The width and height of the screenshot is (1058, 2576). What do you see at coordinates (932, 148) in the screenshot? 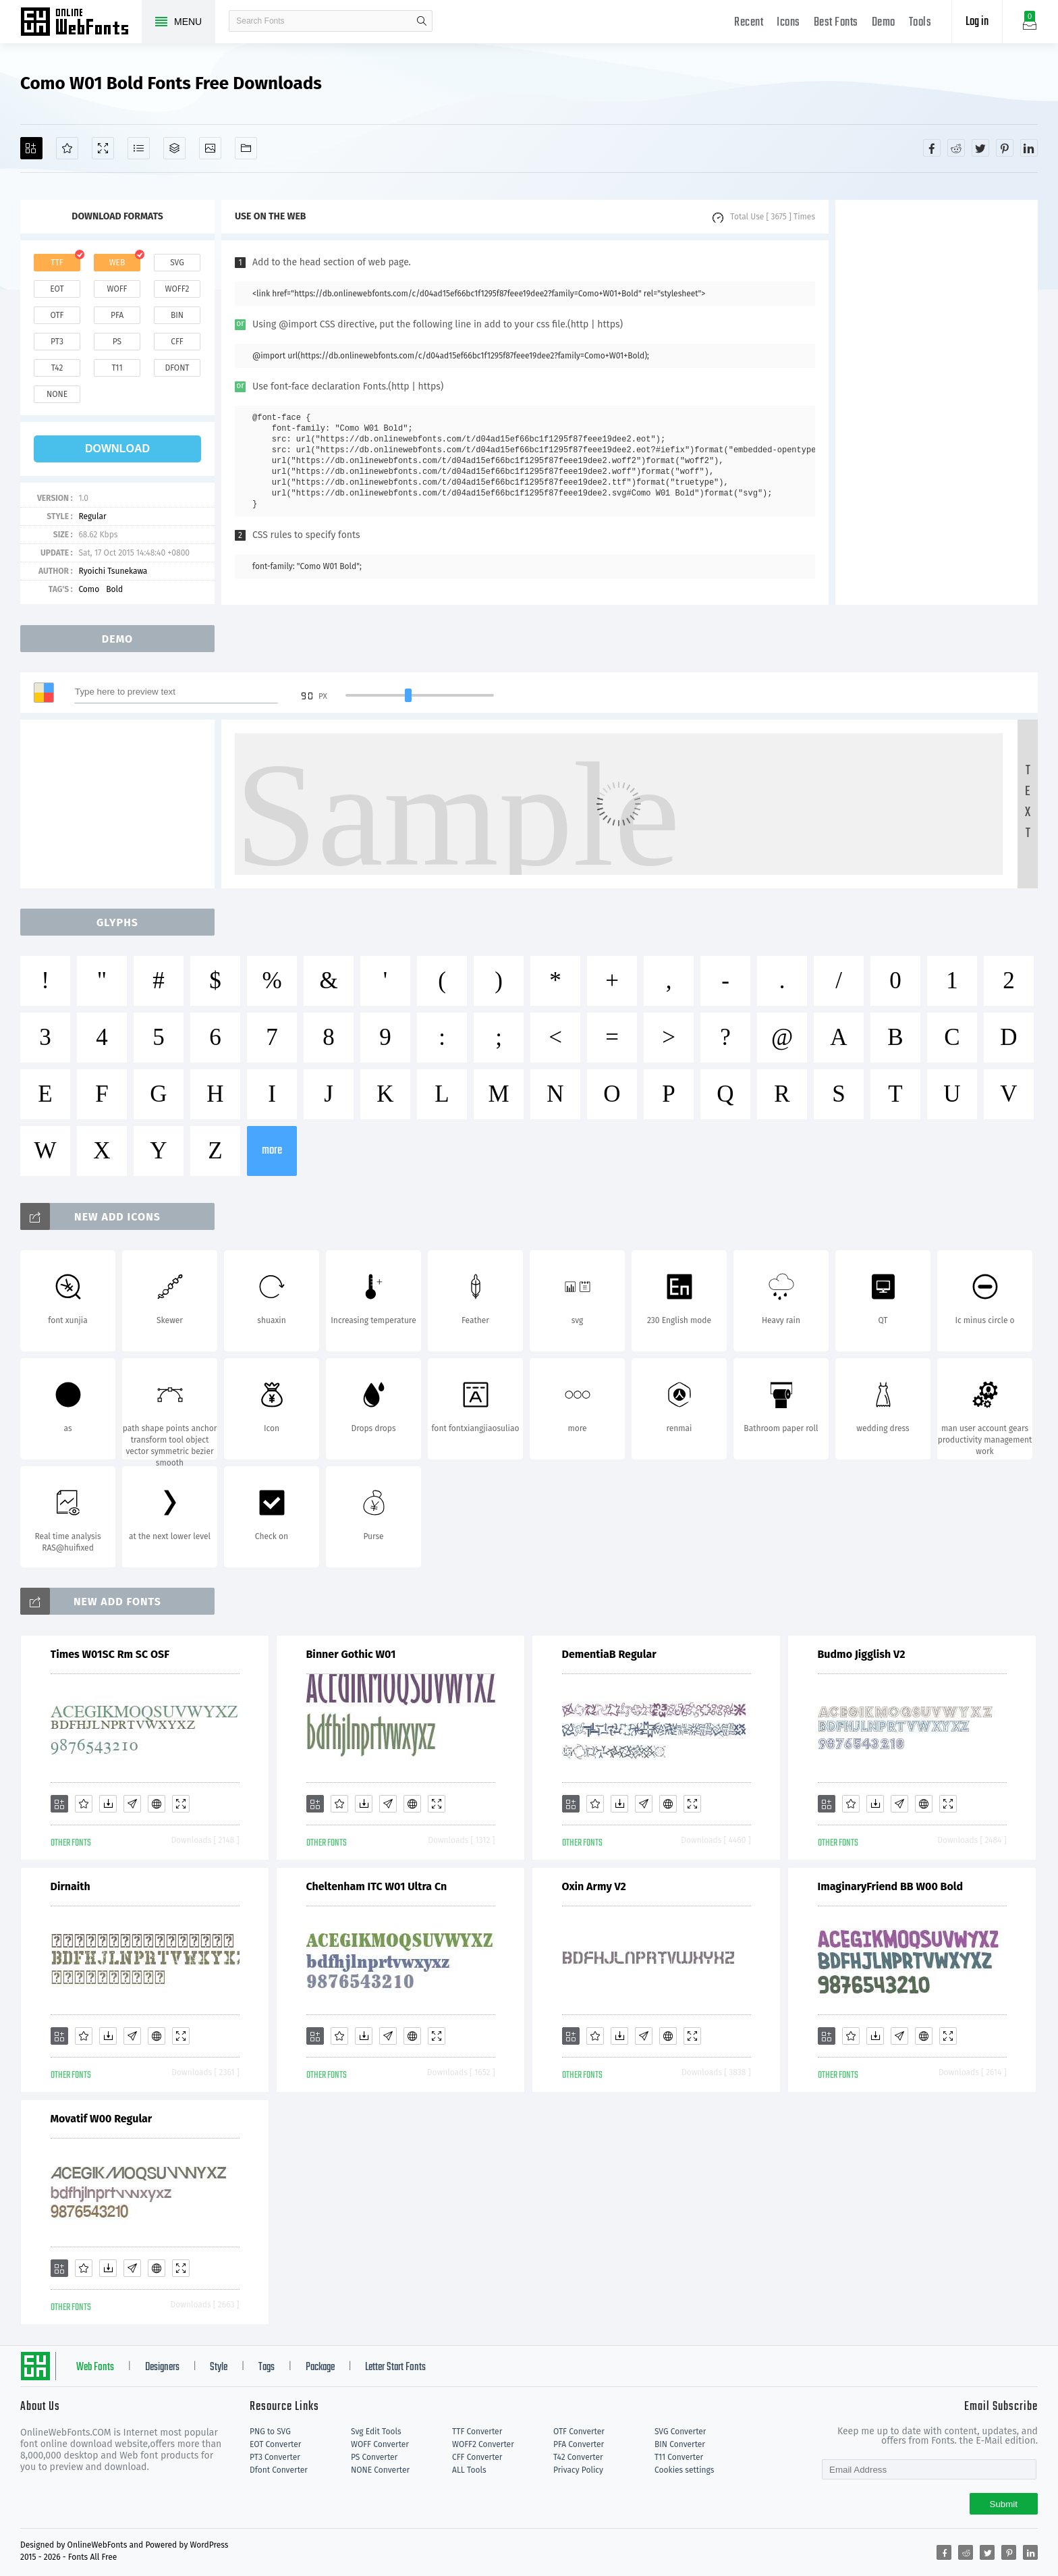
I see `[Share facebook]` at bounding box center [932, 148].